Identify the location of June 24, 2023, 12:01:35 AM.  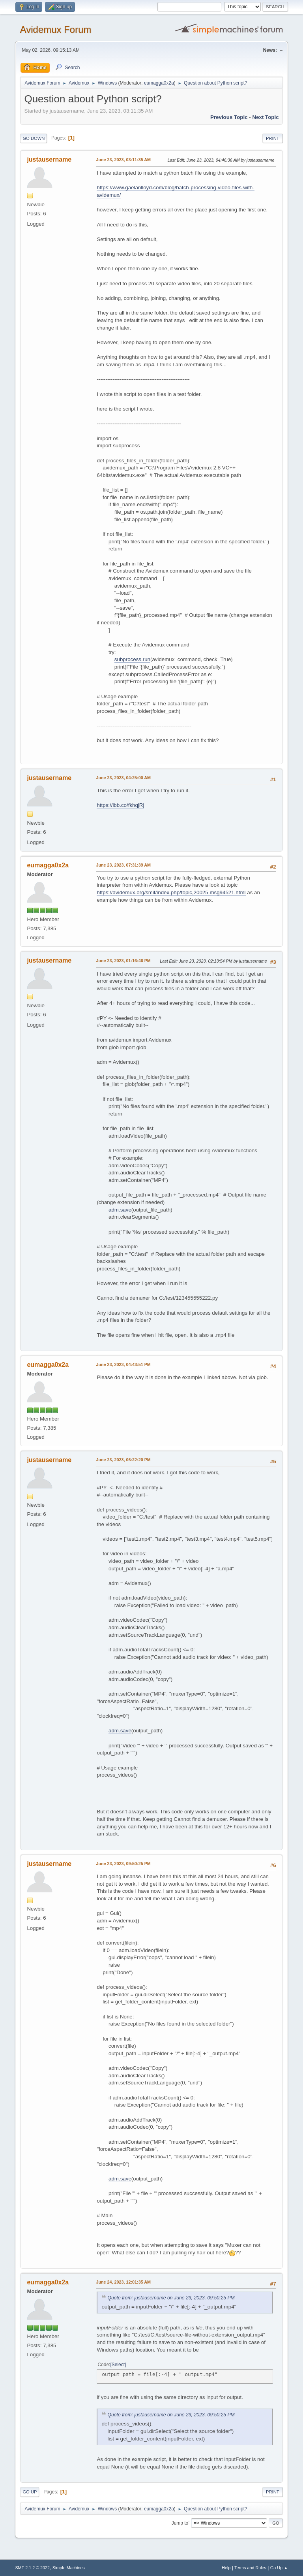
(123, 2282).